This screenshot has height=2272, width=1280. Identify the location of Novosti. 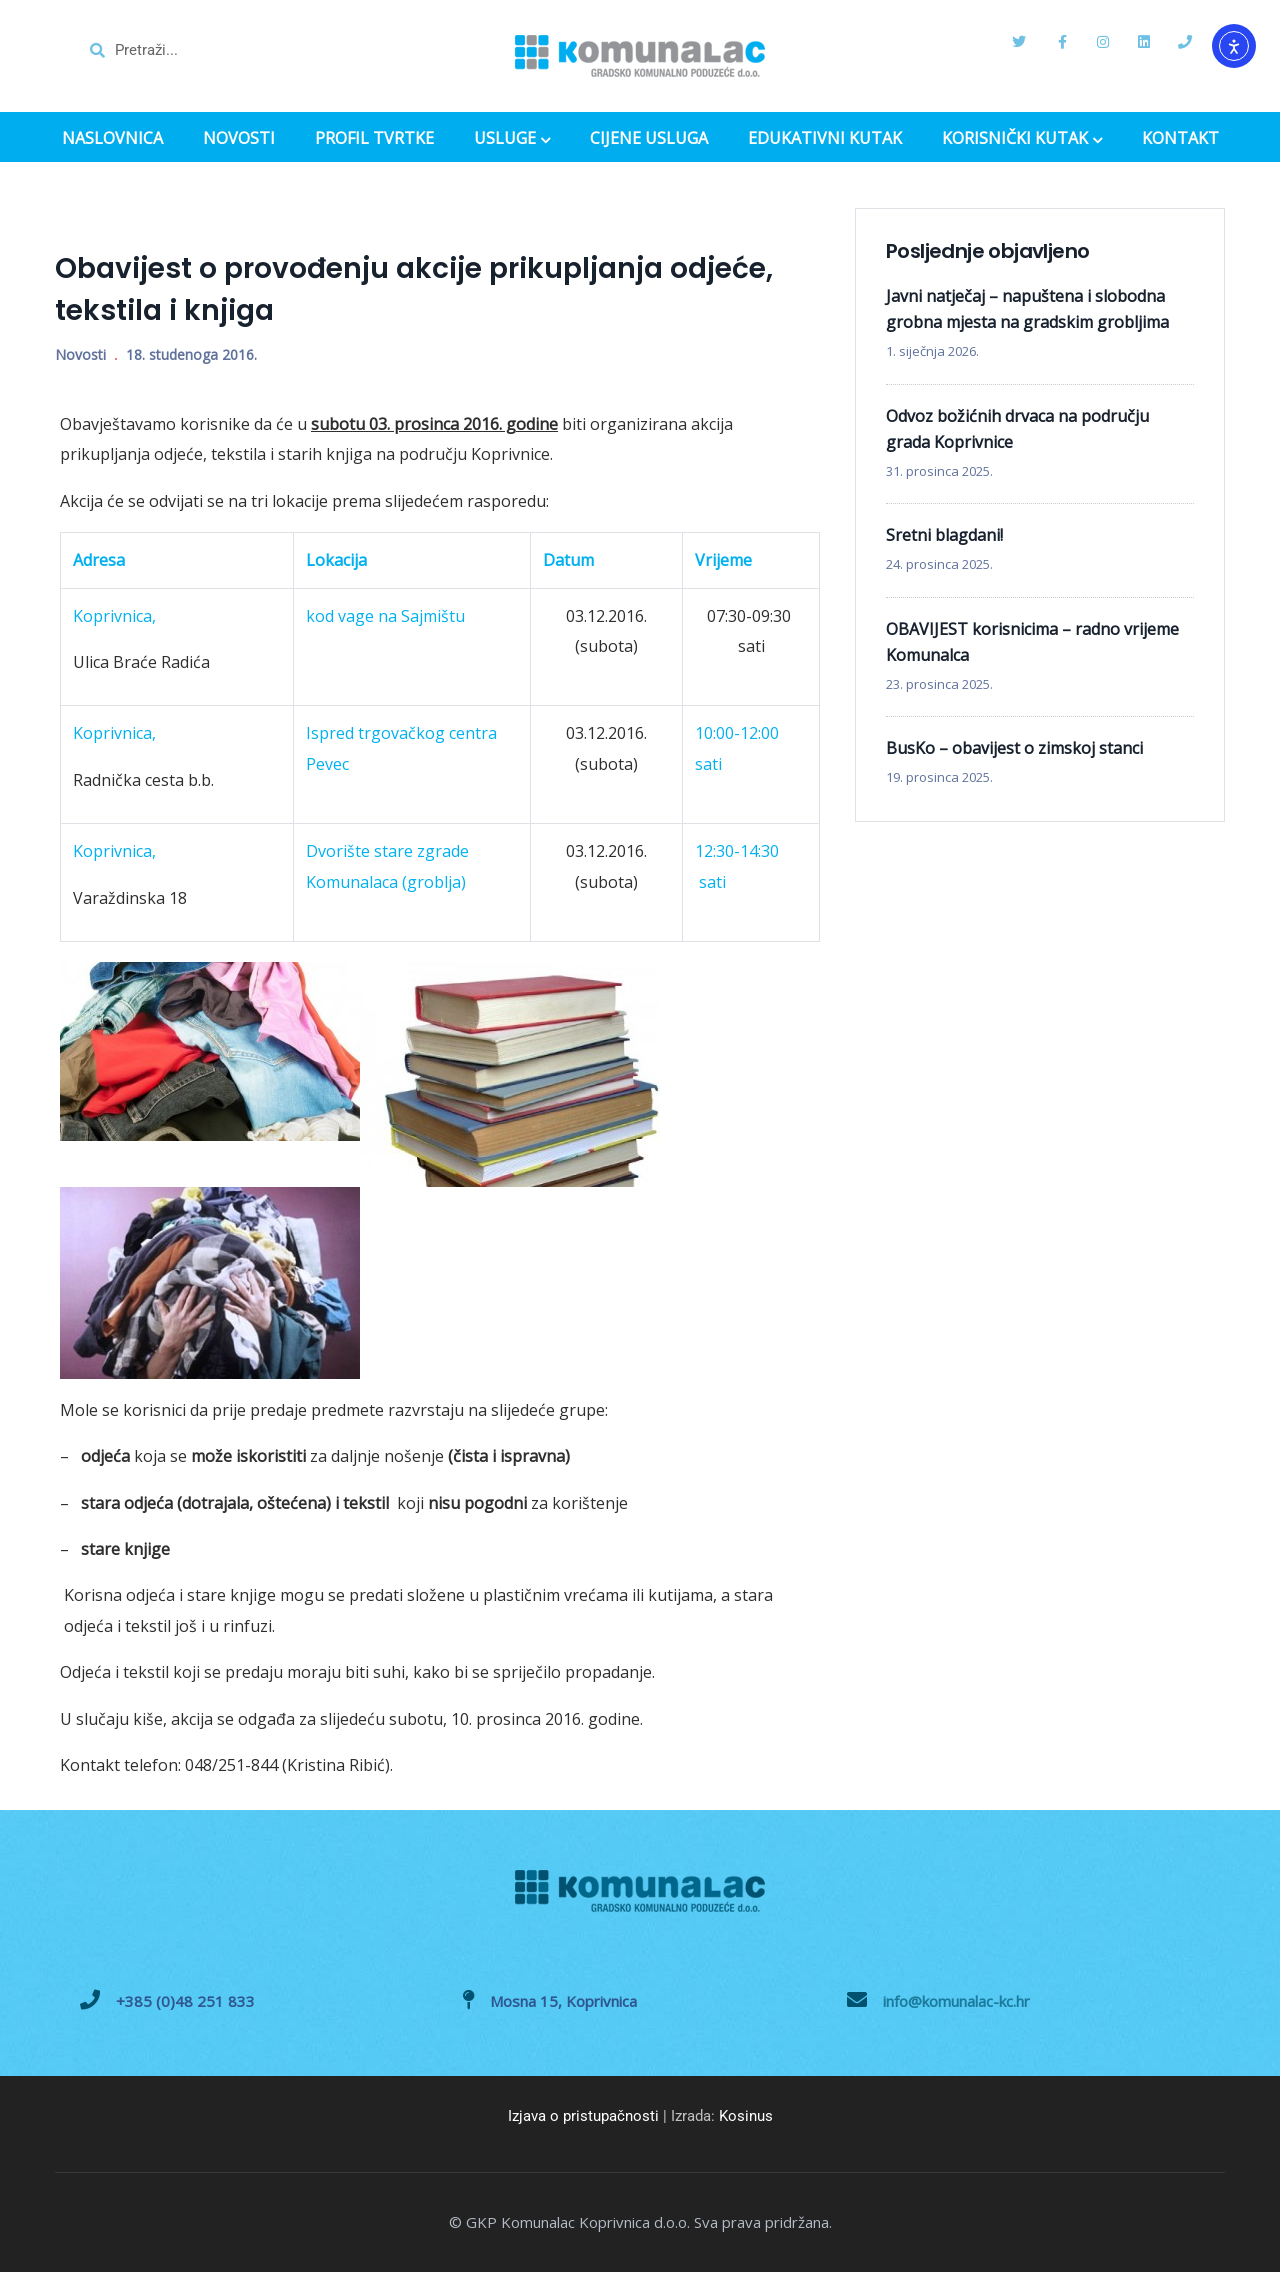
(80, 354).